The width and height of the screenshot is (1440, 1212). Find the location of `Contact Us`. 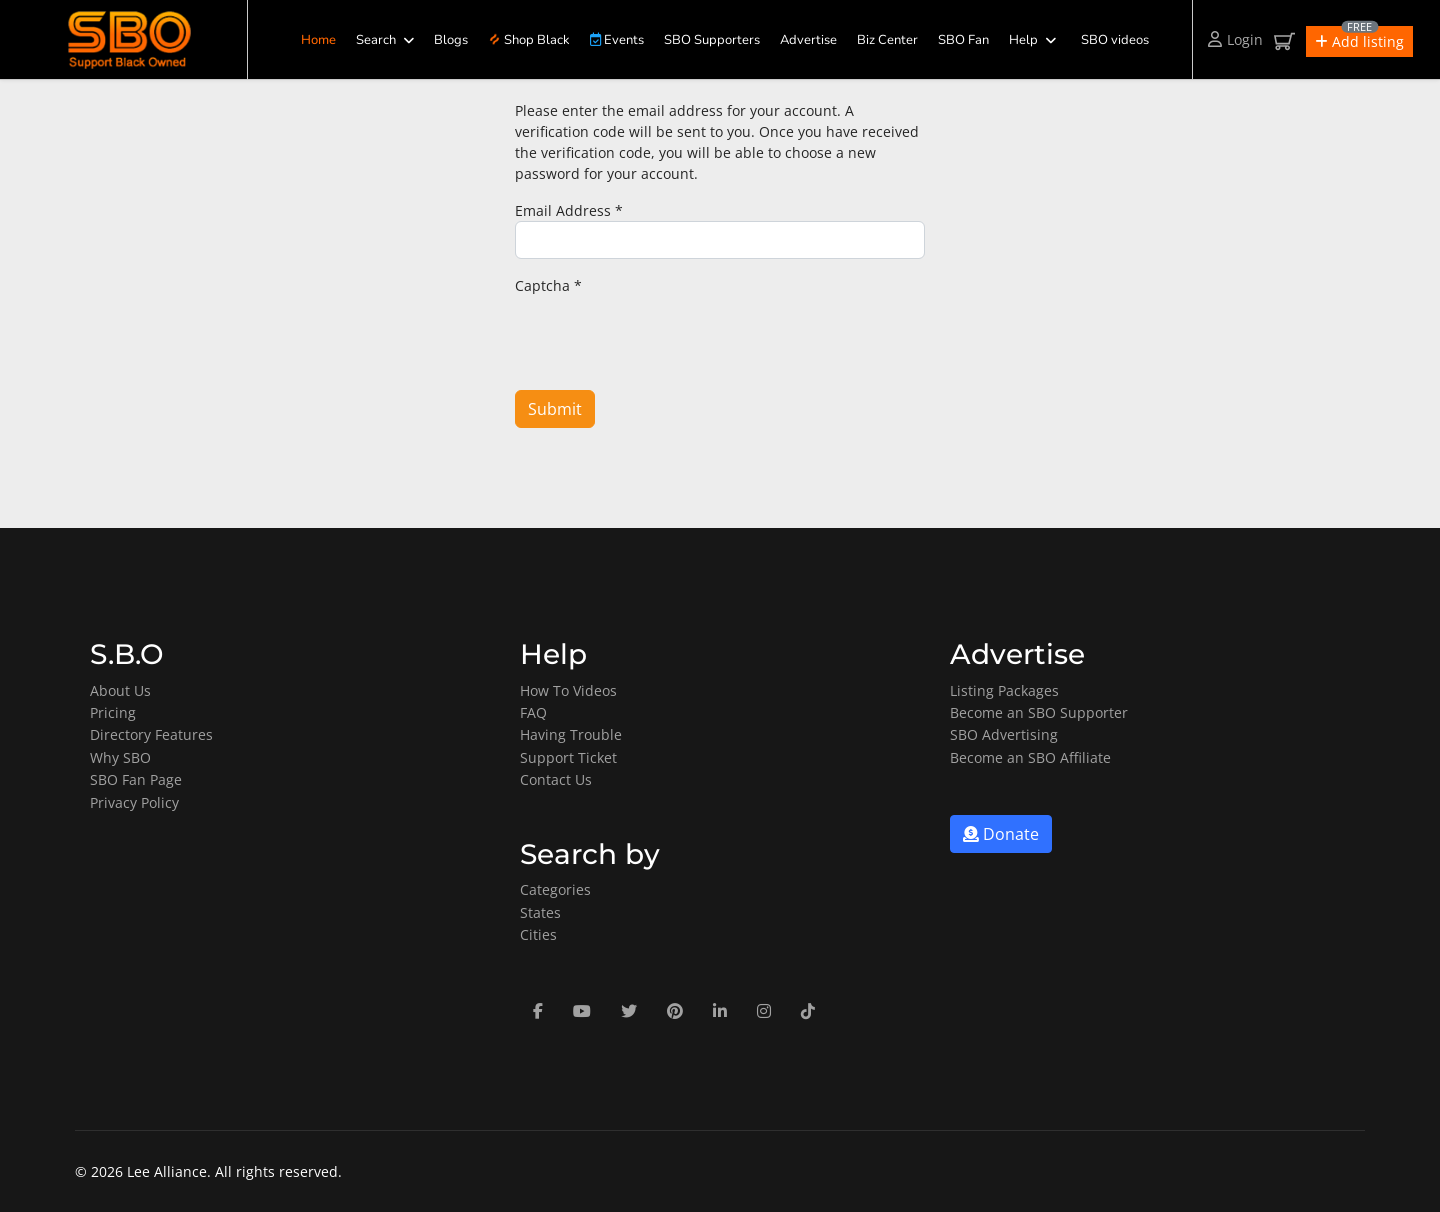

Contact Us is located at coordinates (556, 779).